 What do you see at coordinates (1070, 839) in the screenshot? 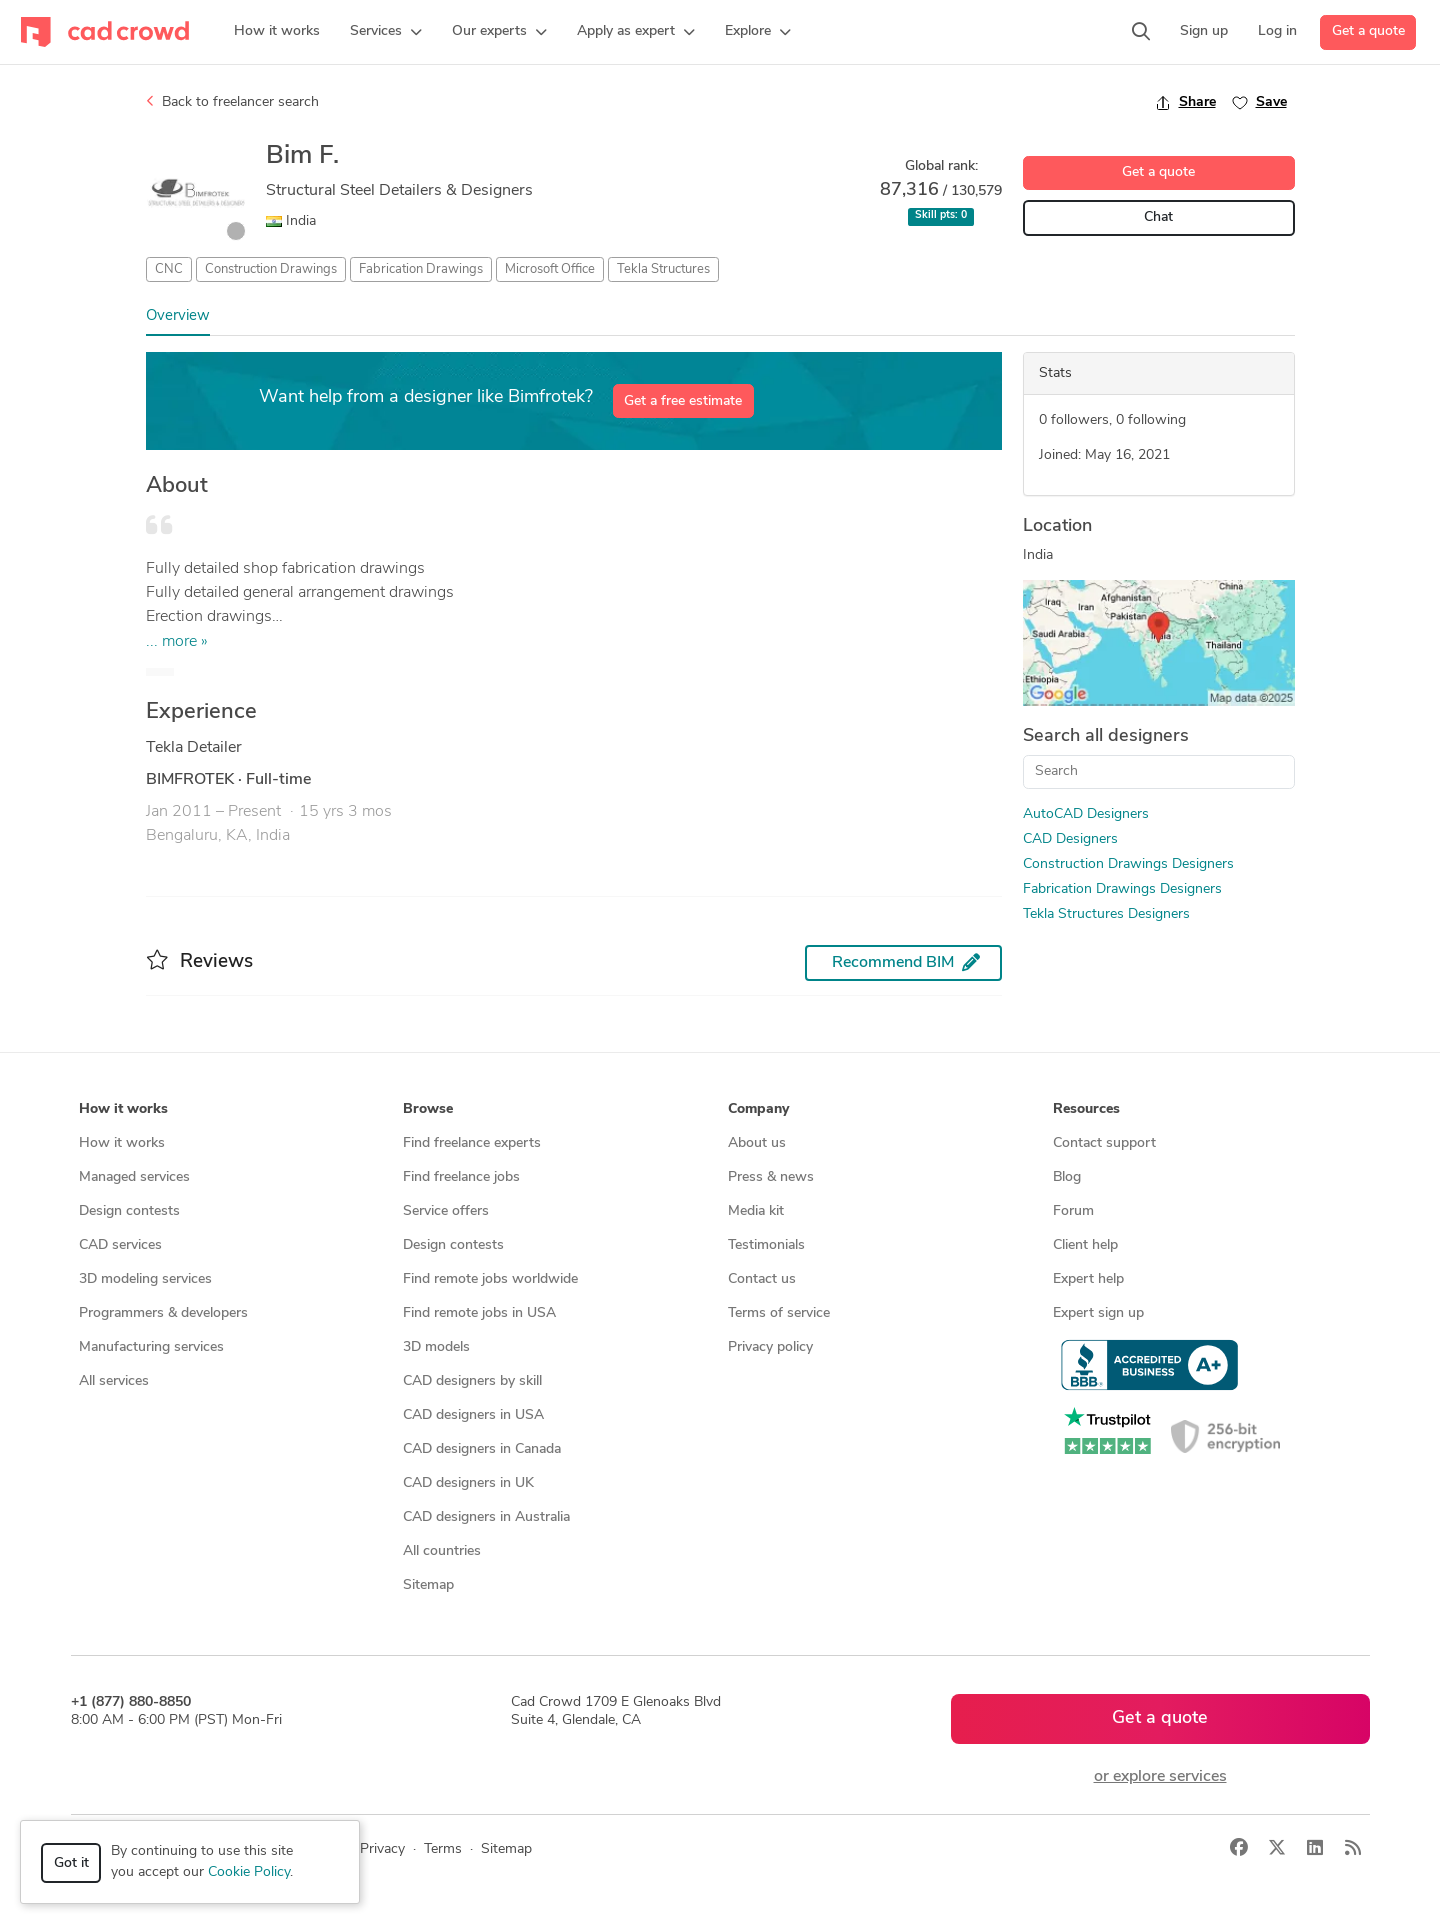
I see `CAD Designers` at bounding box center [1070, 839].